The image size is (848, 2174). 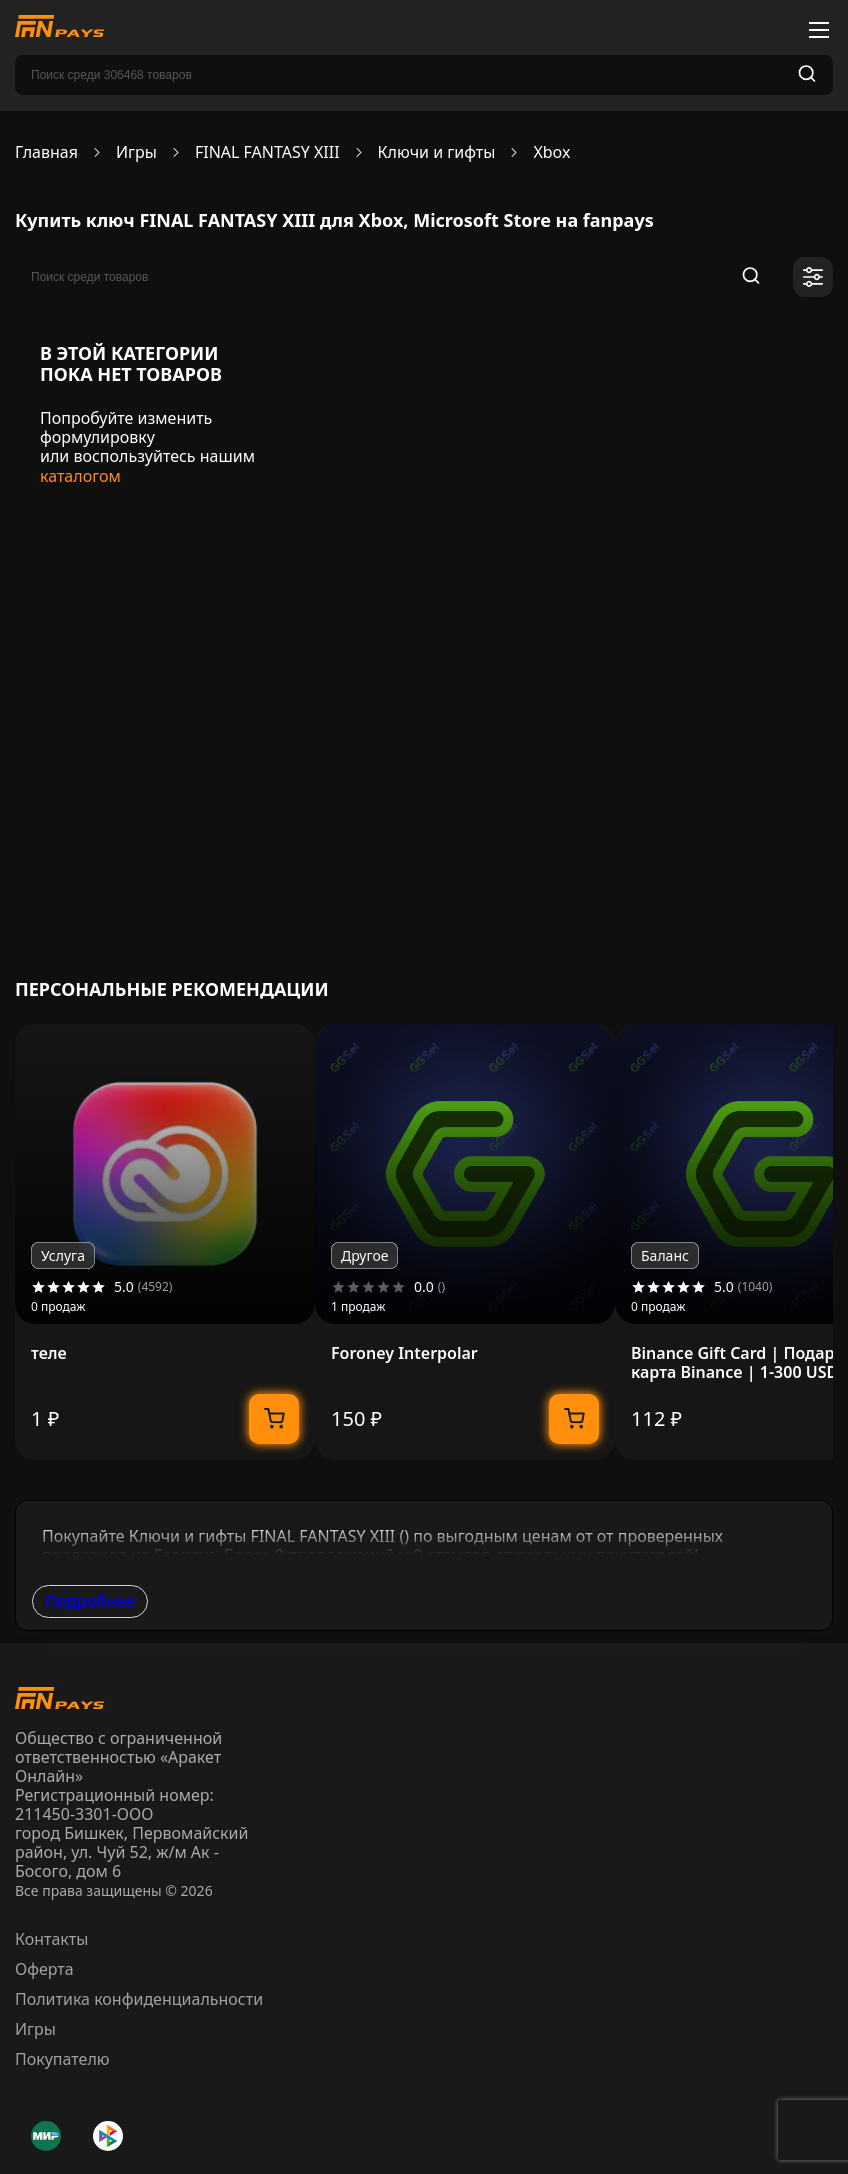 What do you see at coordinates (136, 152) in the screenshot?
I see `Игры` at bounding box center [136, 152].